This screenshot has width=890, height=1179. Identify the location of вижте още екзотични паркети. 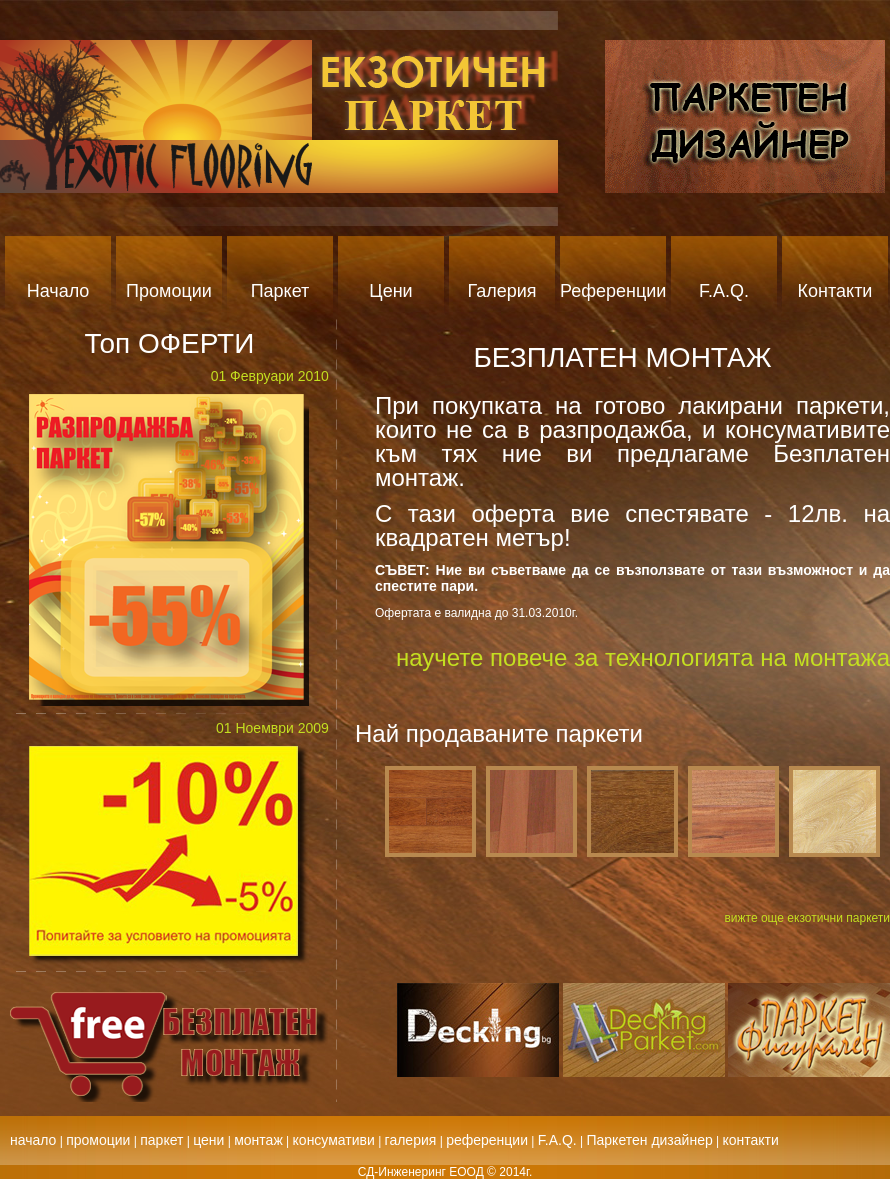
(807, 918).